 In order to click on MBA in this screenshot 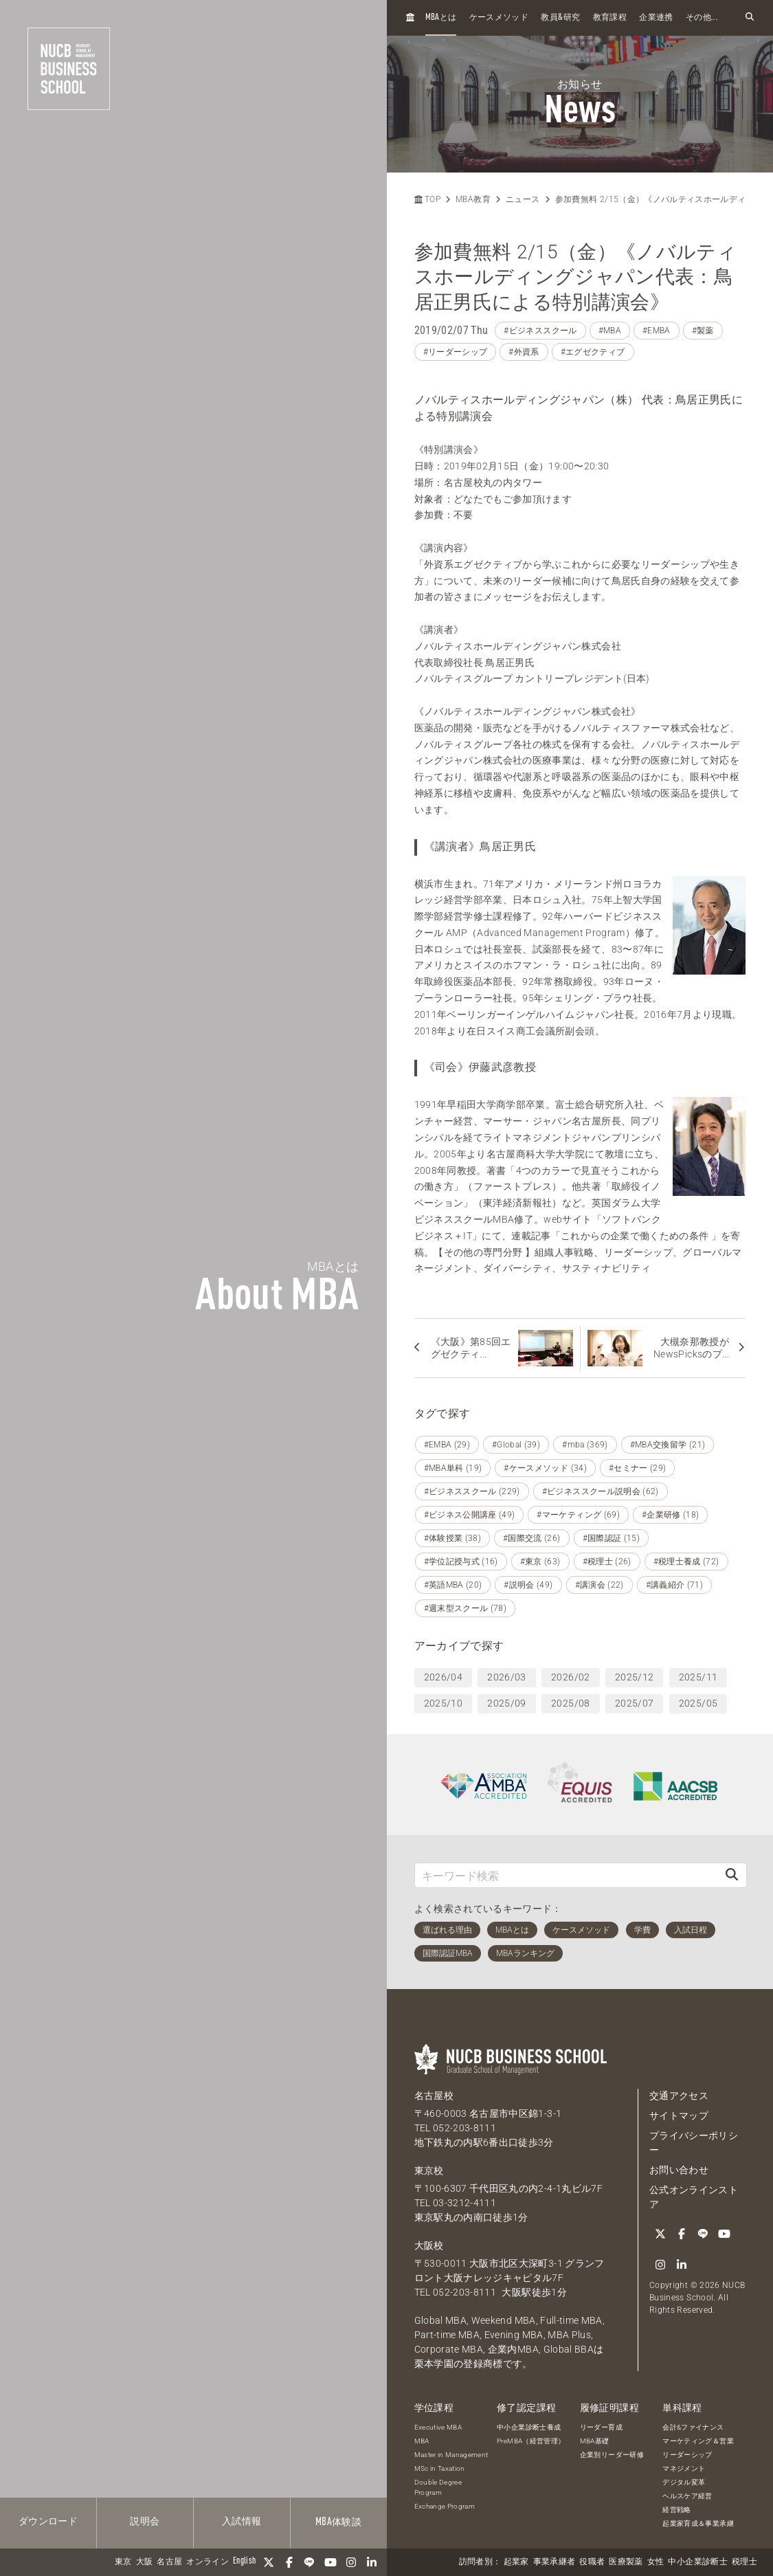, I will do `click(421, 2441)`.